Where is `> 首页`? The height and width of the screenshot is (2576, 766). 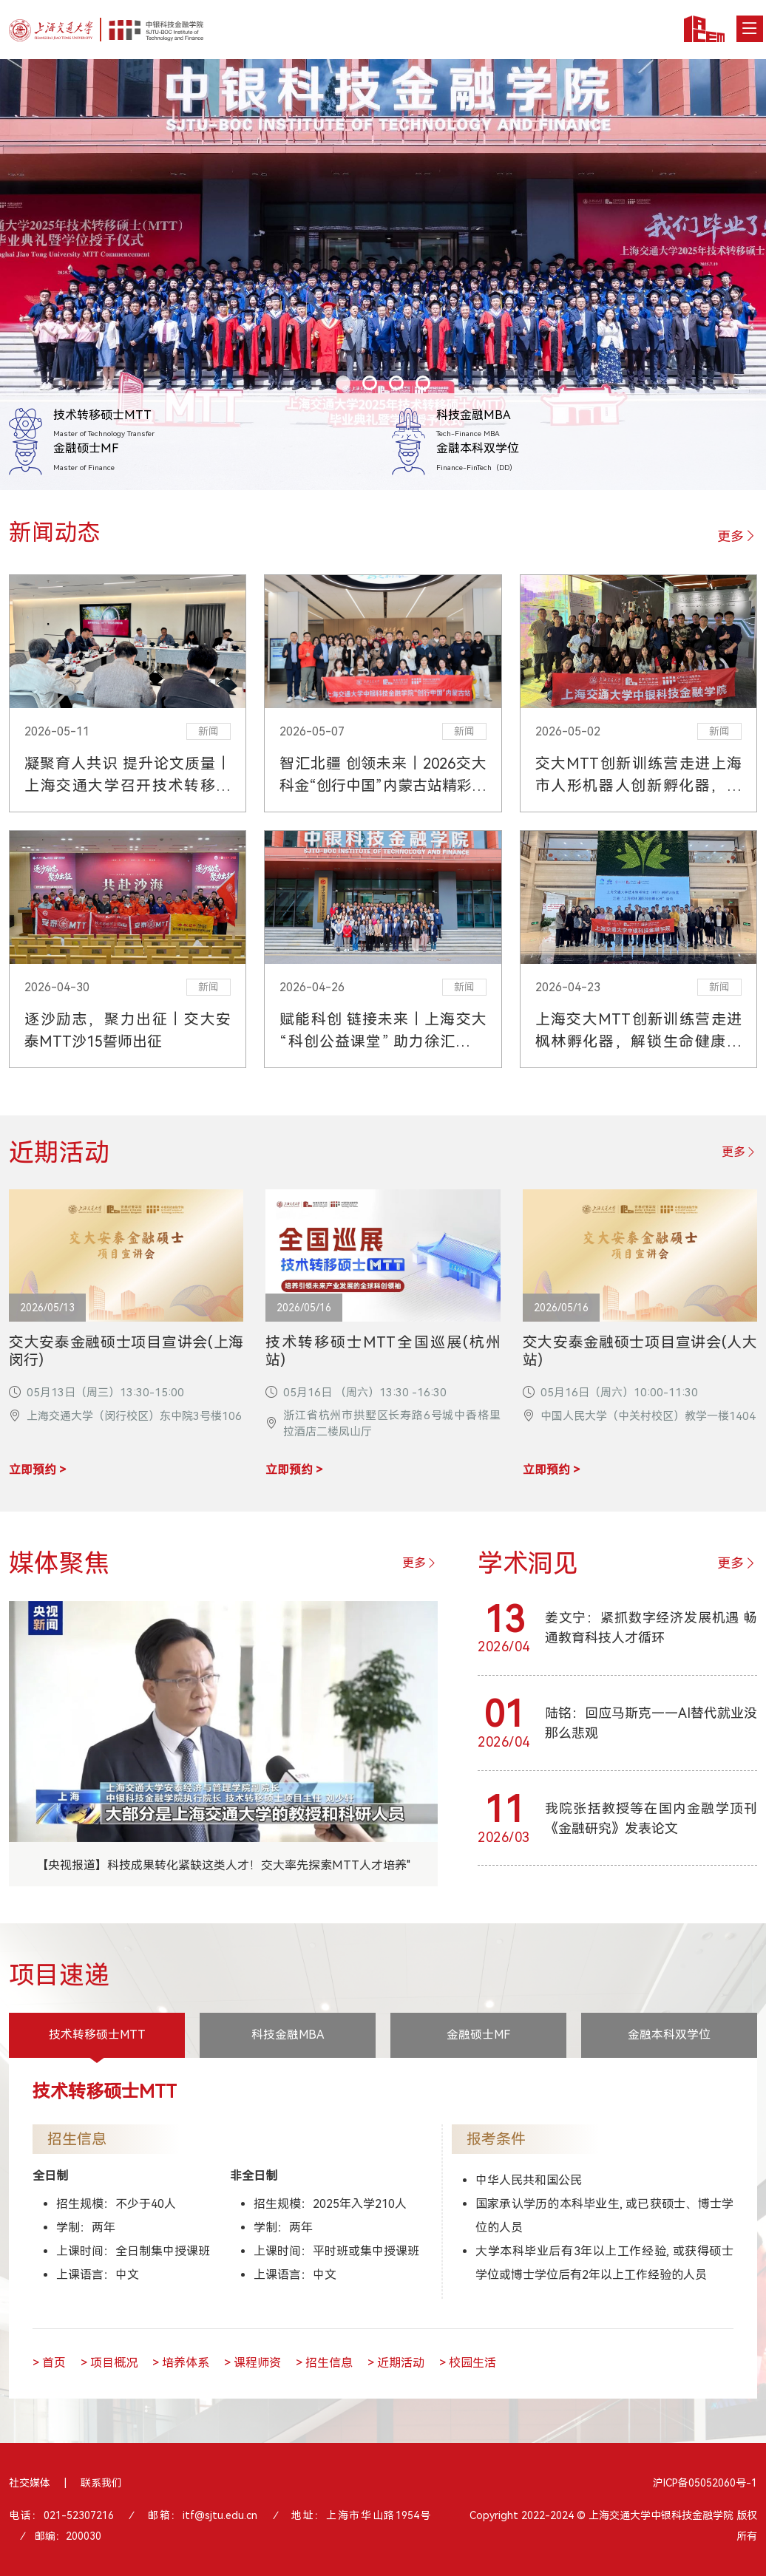
> 首页 is located at coordinates (49, 2364).